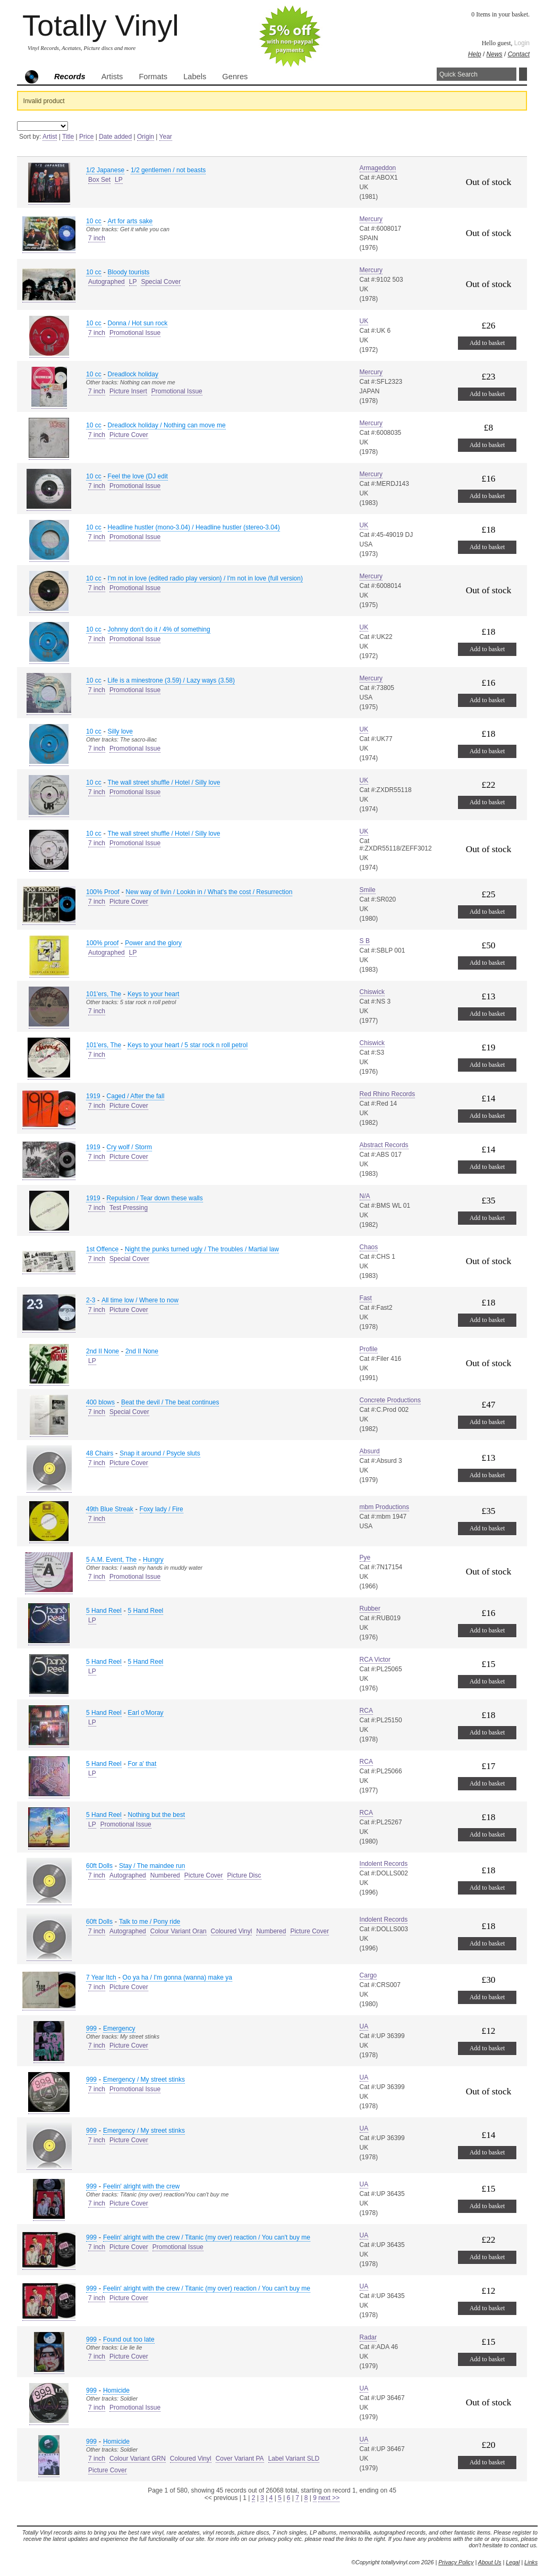 This screenshot has height=2576, width=544. What do you see at coordinates (153, 76) in the screenshot?
I see `Formats` at bounding box center [153, 76].